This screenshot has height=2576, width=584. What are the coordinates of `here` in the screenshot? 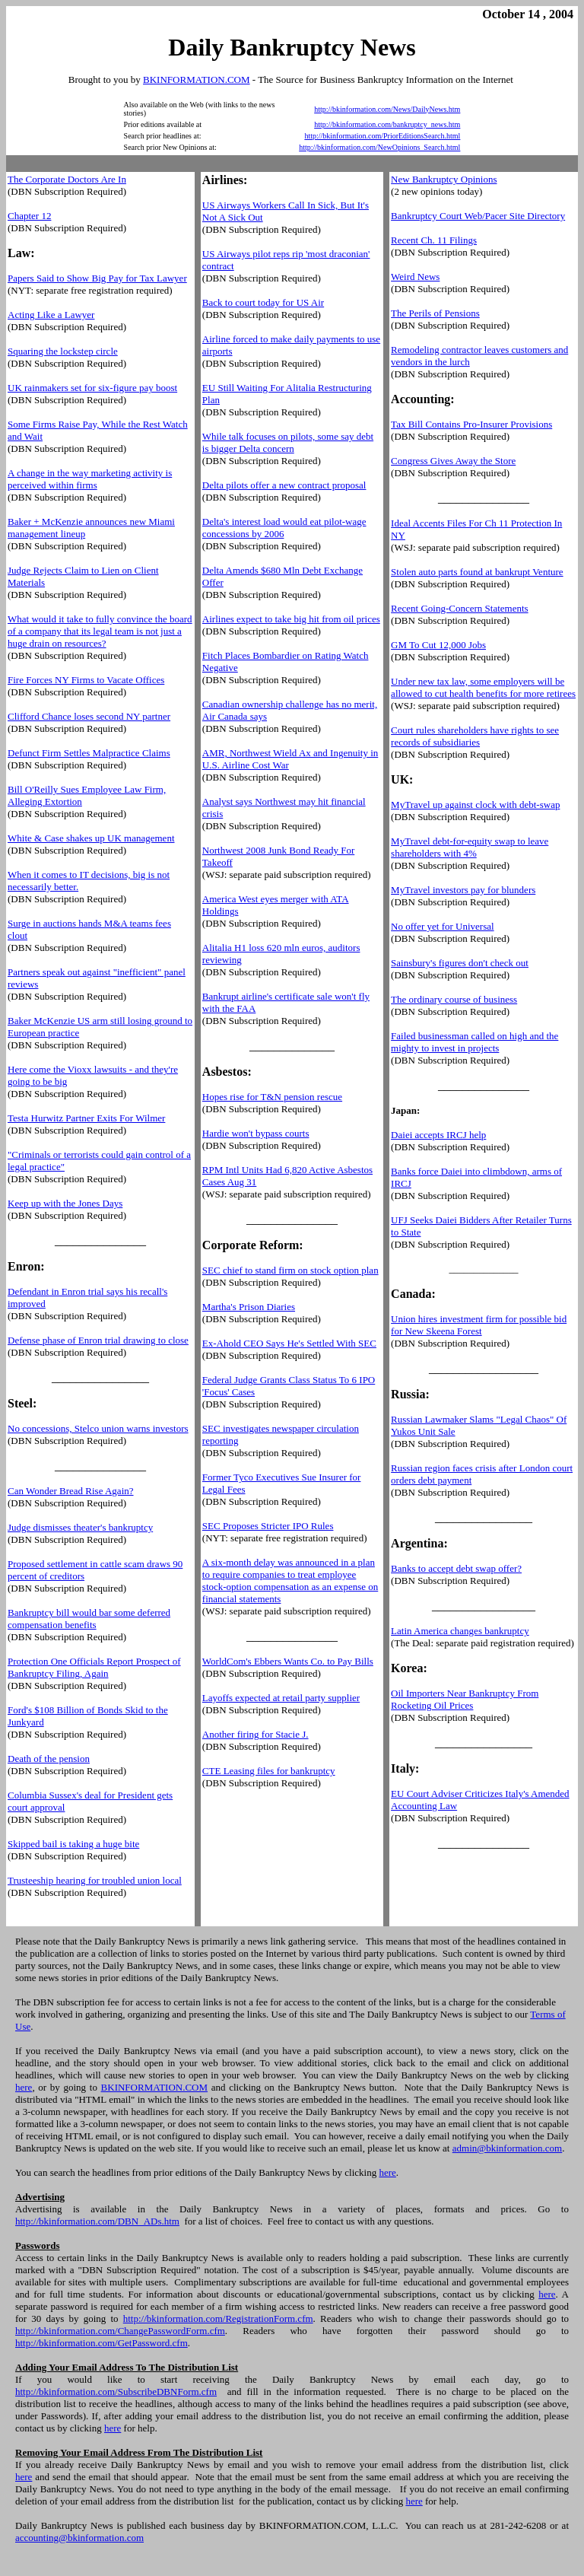 It's located at (23, 2087).